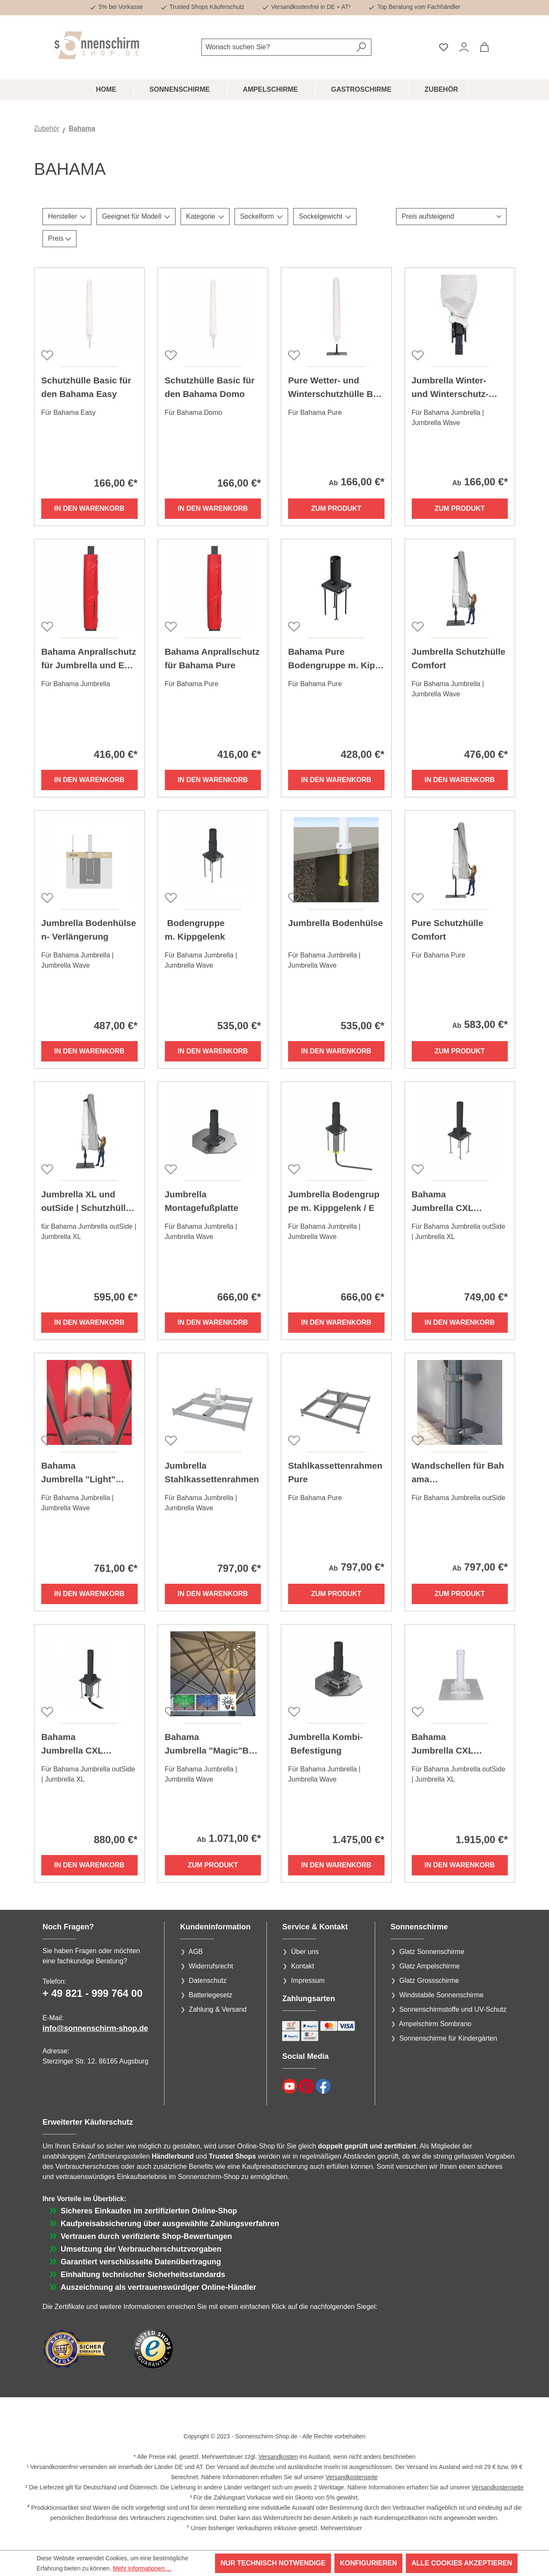  What do you see at coordinates (336, 508) in the screenshot?
I see `Zum Produkt` at bounding box center [336, 508].